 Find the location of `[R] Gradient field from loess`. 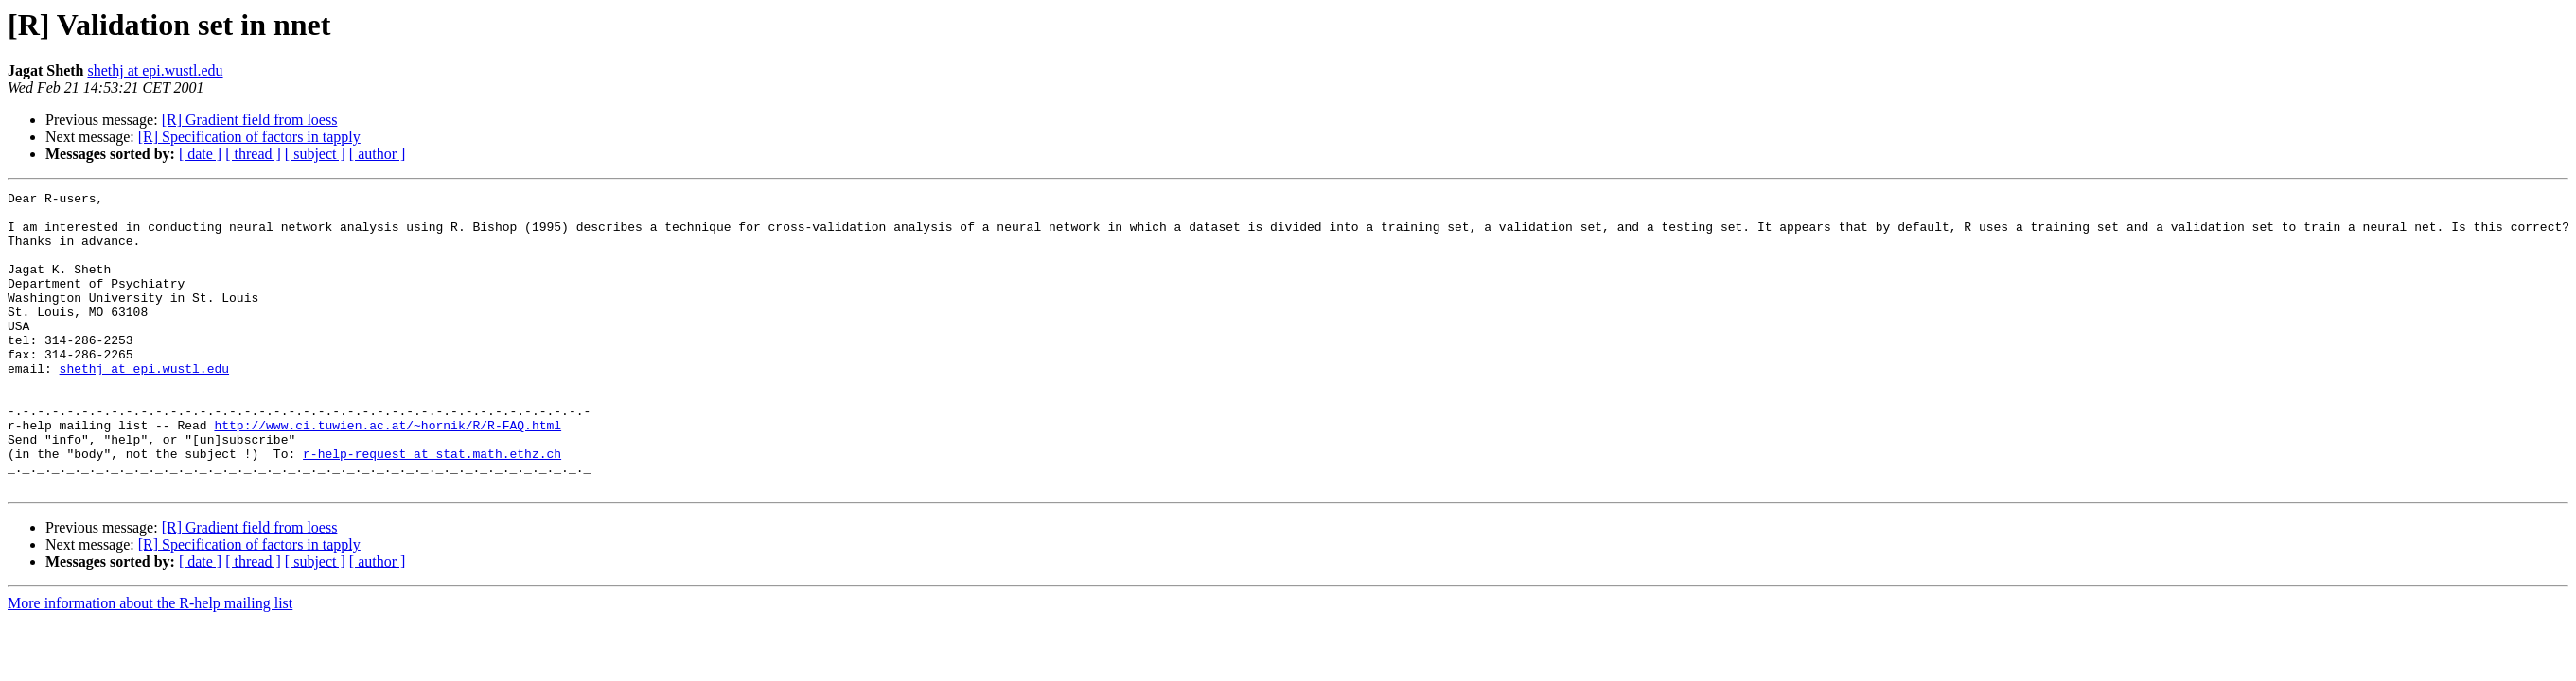

[R] Gradient field from loess is located at coordinates (250, 120).